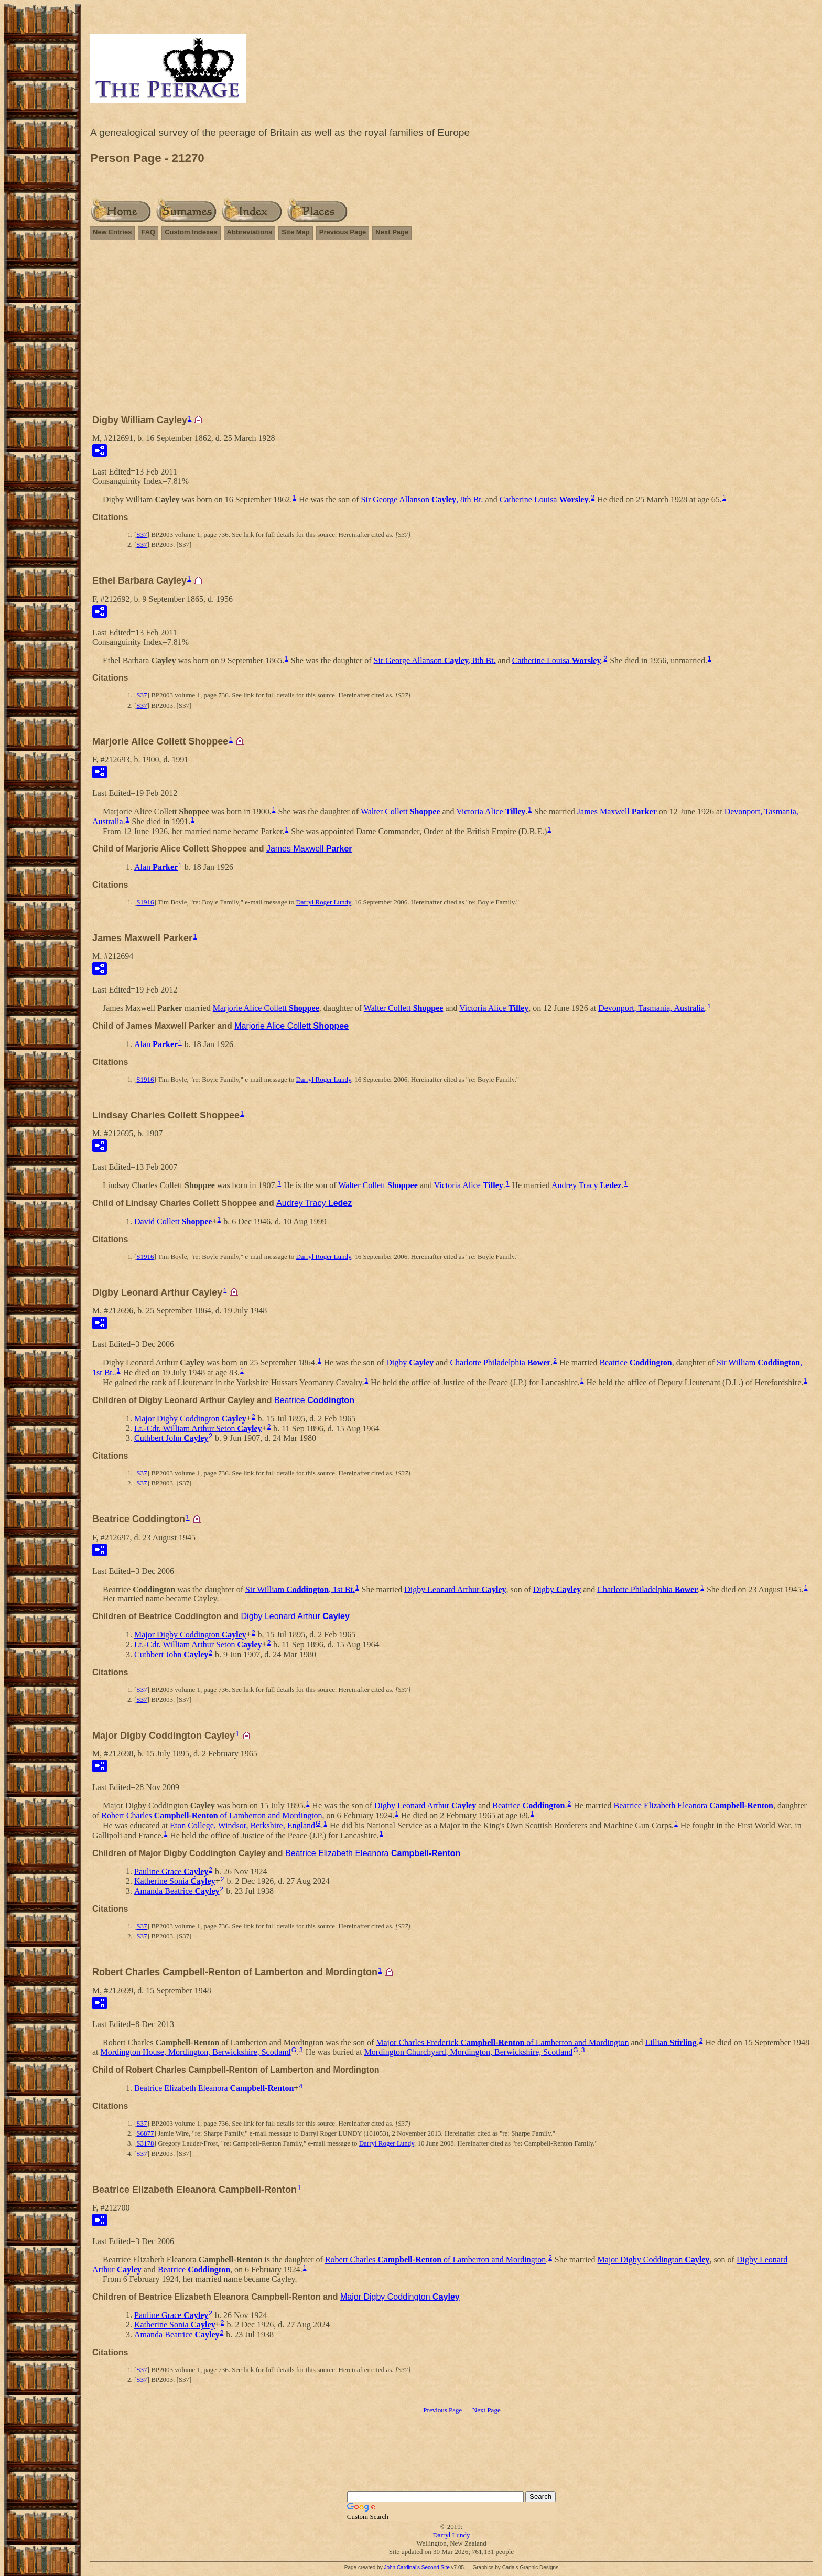  Describe the element at coordinates (651, 1008) in the screenshot. I see `Devonport, Tasmania, Australia` at that location.